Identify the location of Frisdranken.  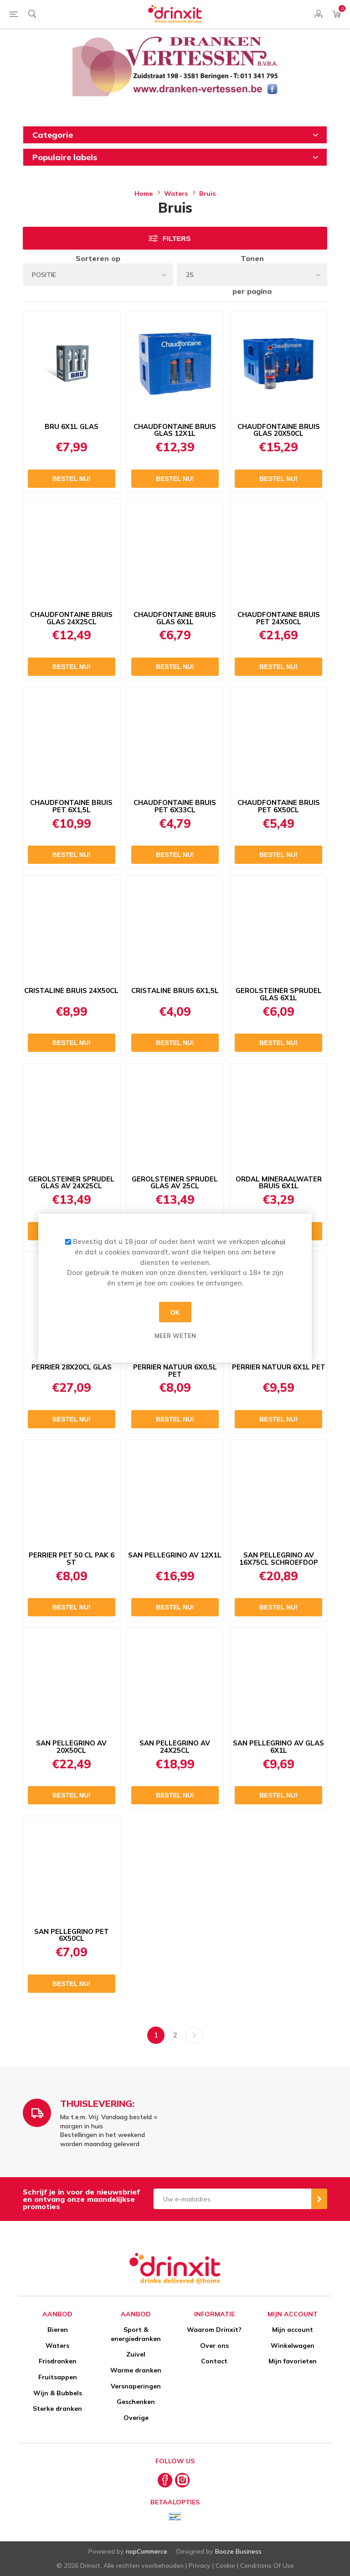
(58, 2361).